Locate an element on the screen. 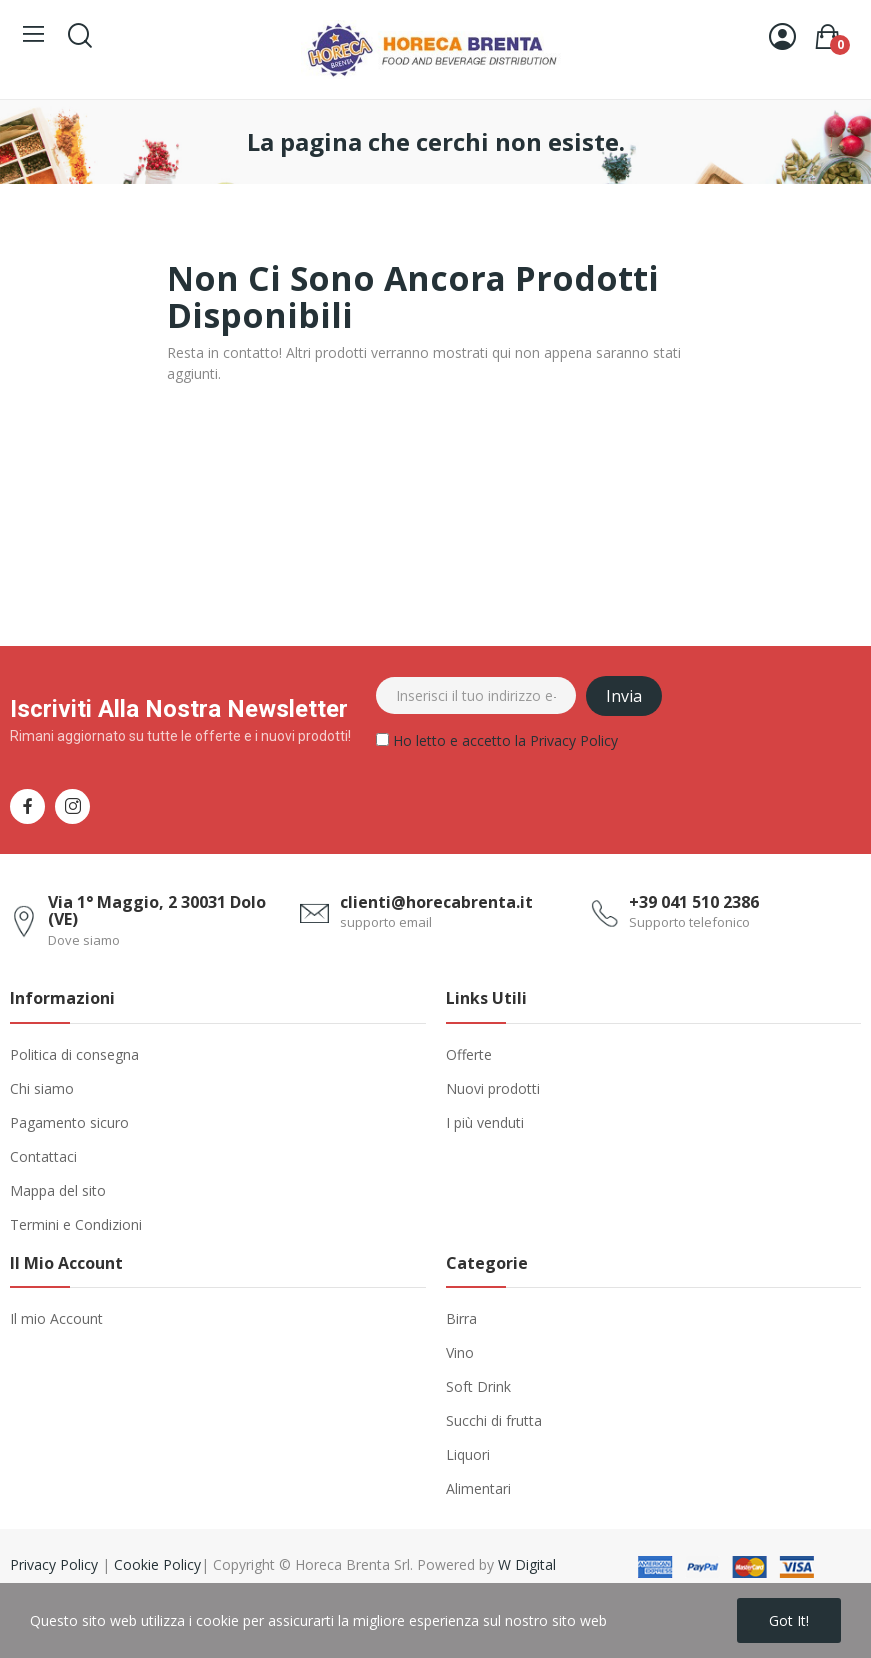 The height and width of the screenshot is (1658, 871). Privacy Policy is located at coordinates (574, 740).